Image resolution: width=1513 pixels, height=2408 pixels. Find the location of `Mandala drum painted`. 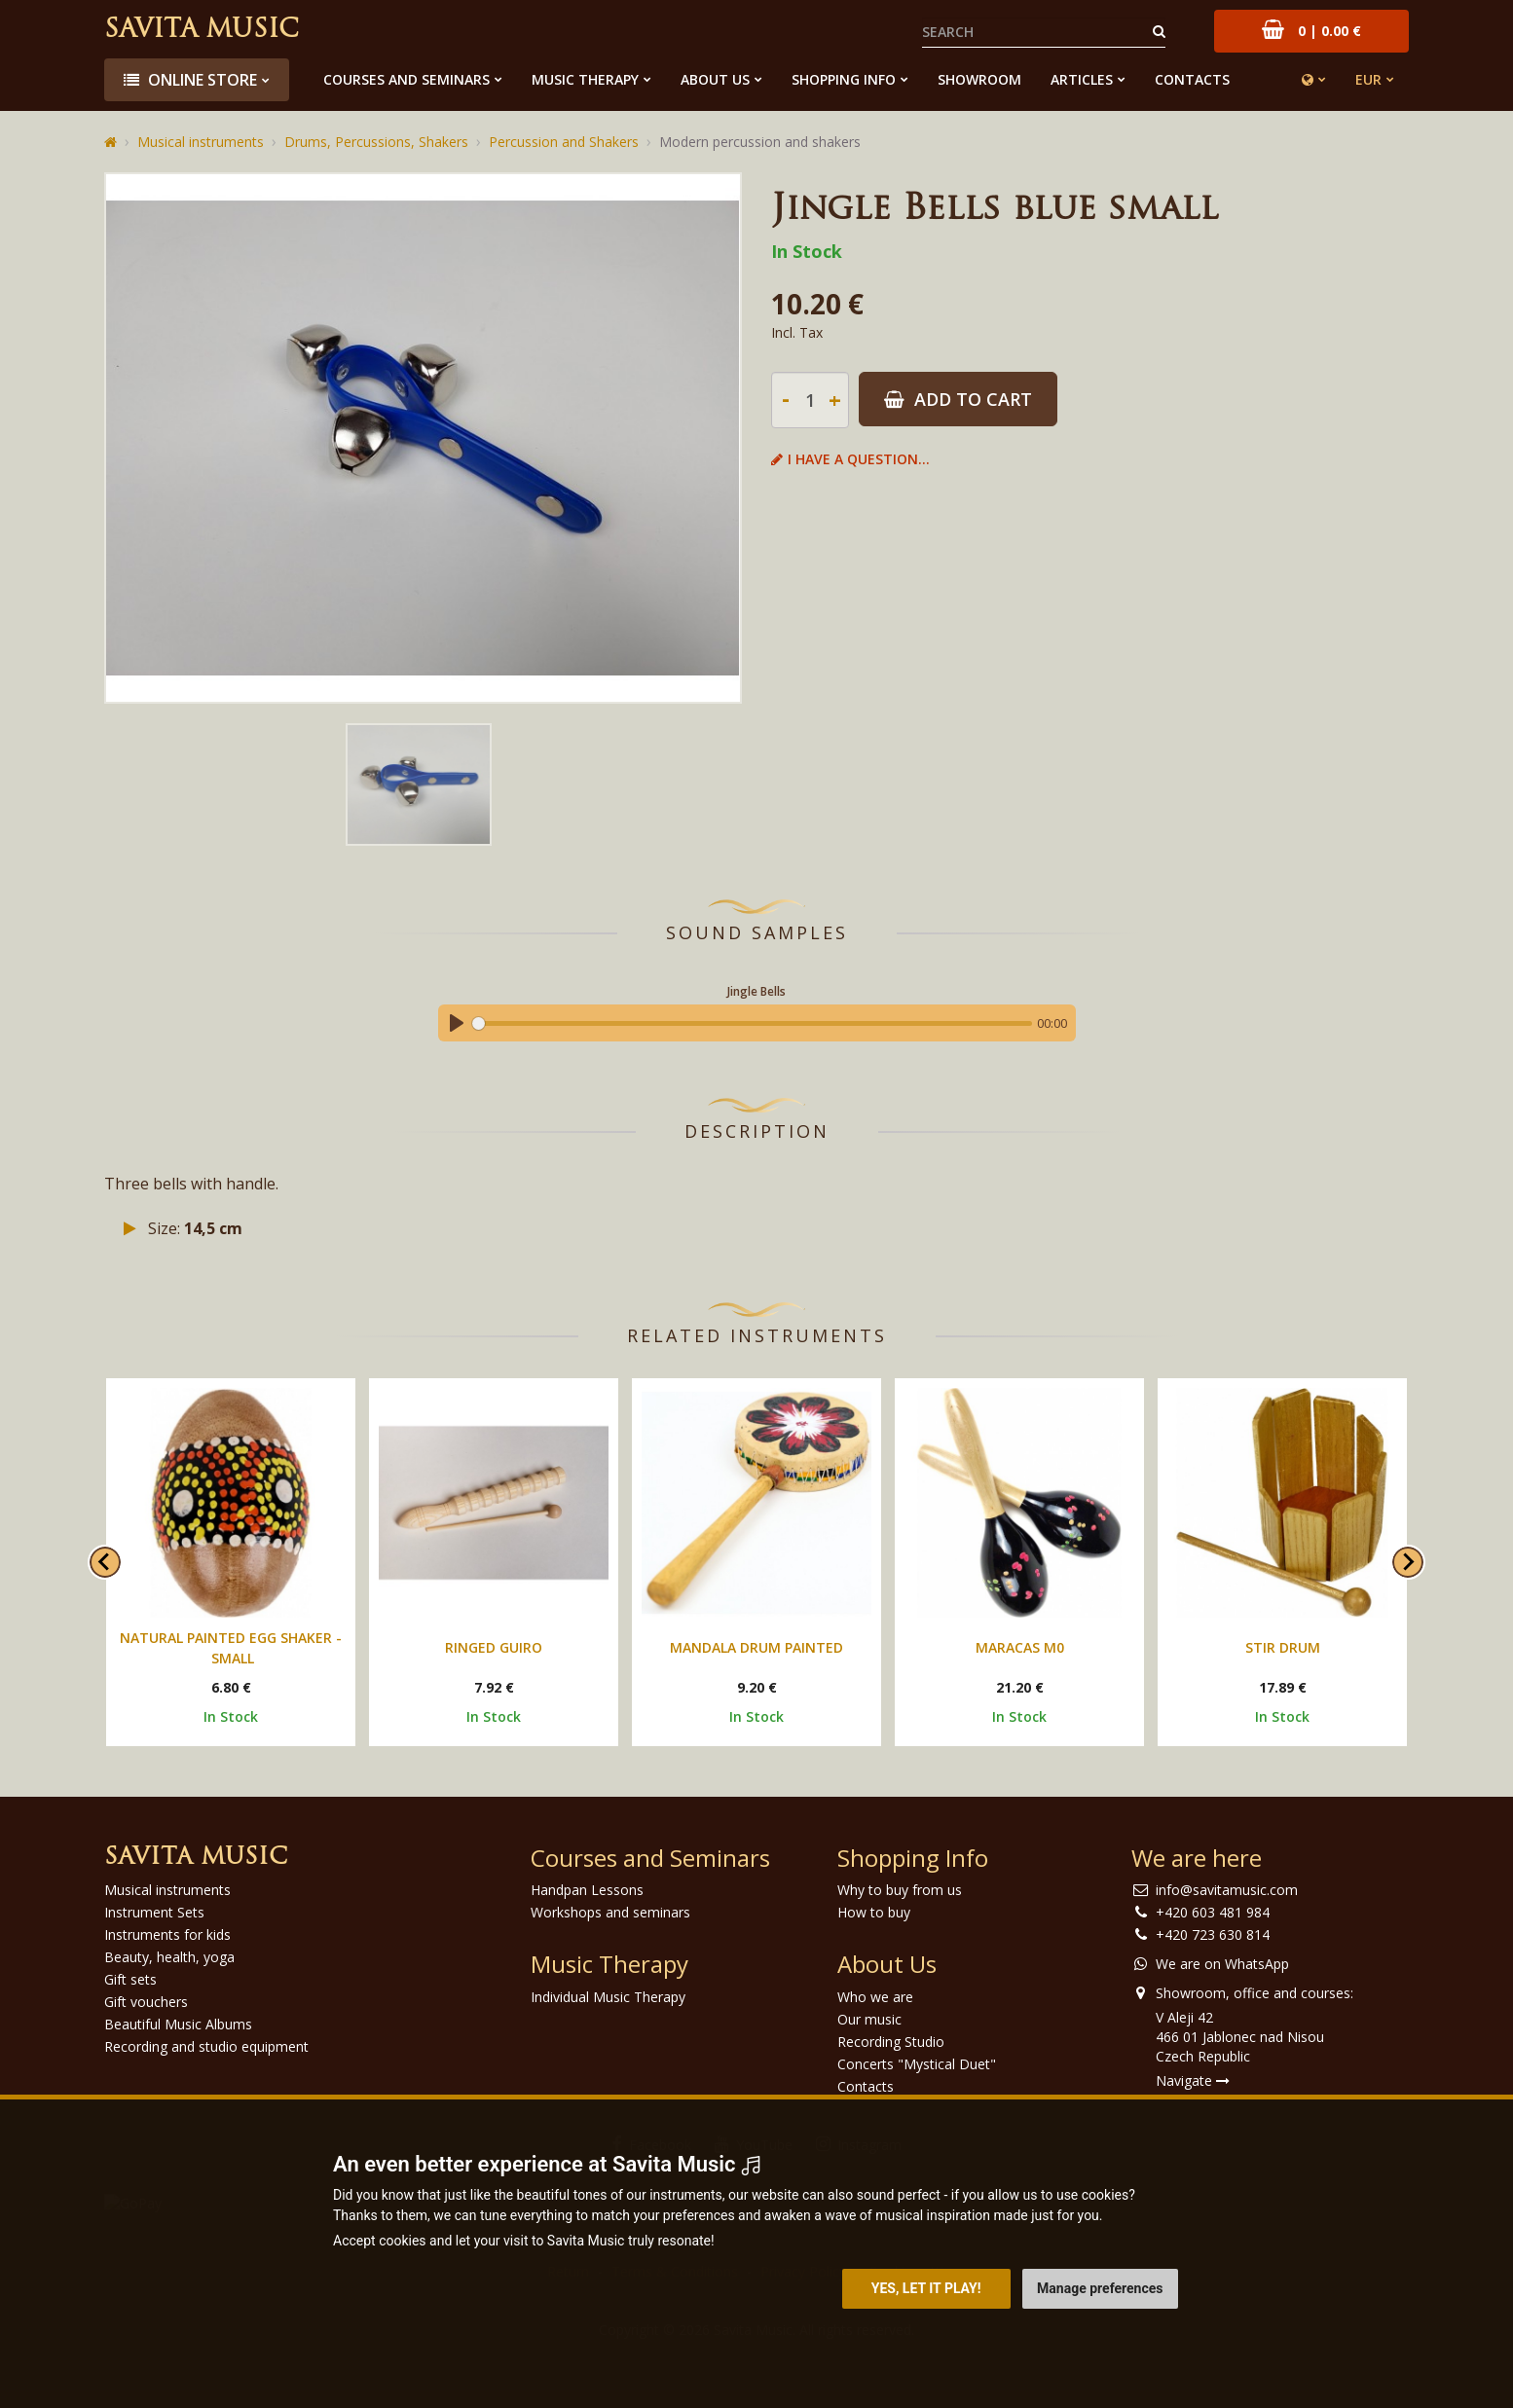

Mandala drum painted is located at coordinates (756, 1647).